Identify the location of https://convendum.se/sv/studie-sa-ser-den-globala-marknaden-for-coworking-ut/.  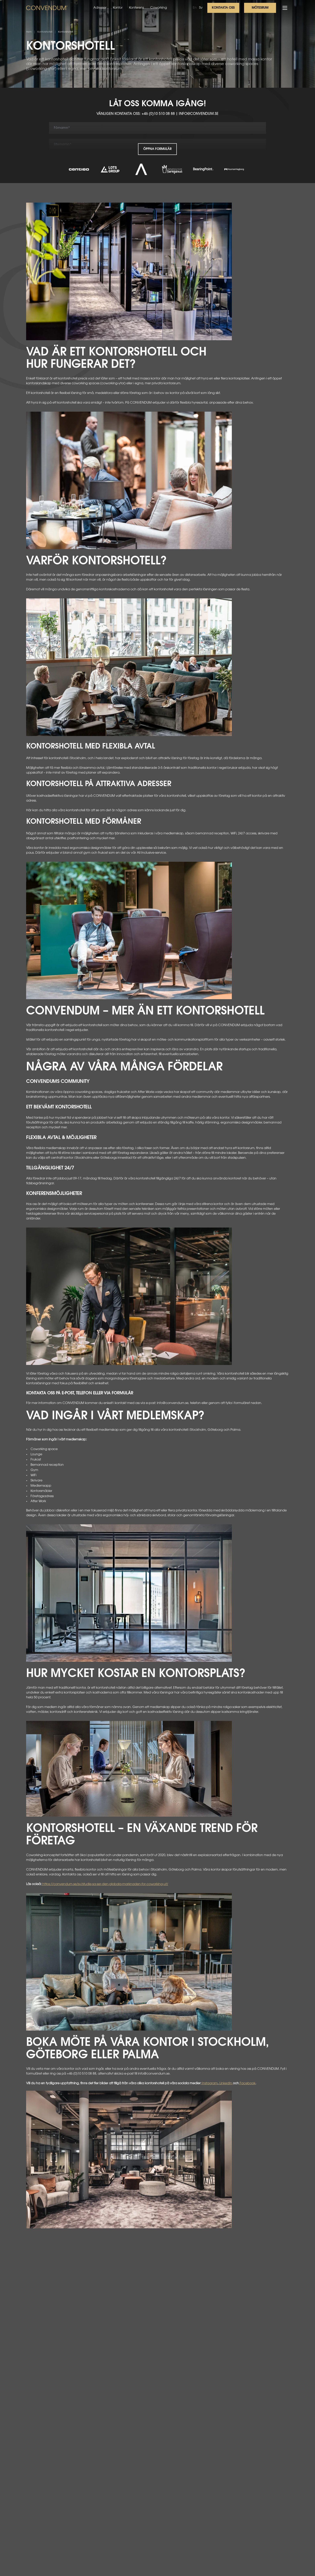
(105, 1884).